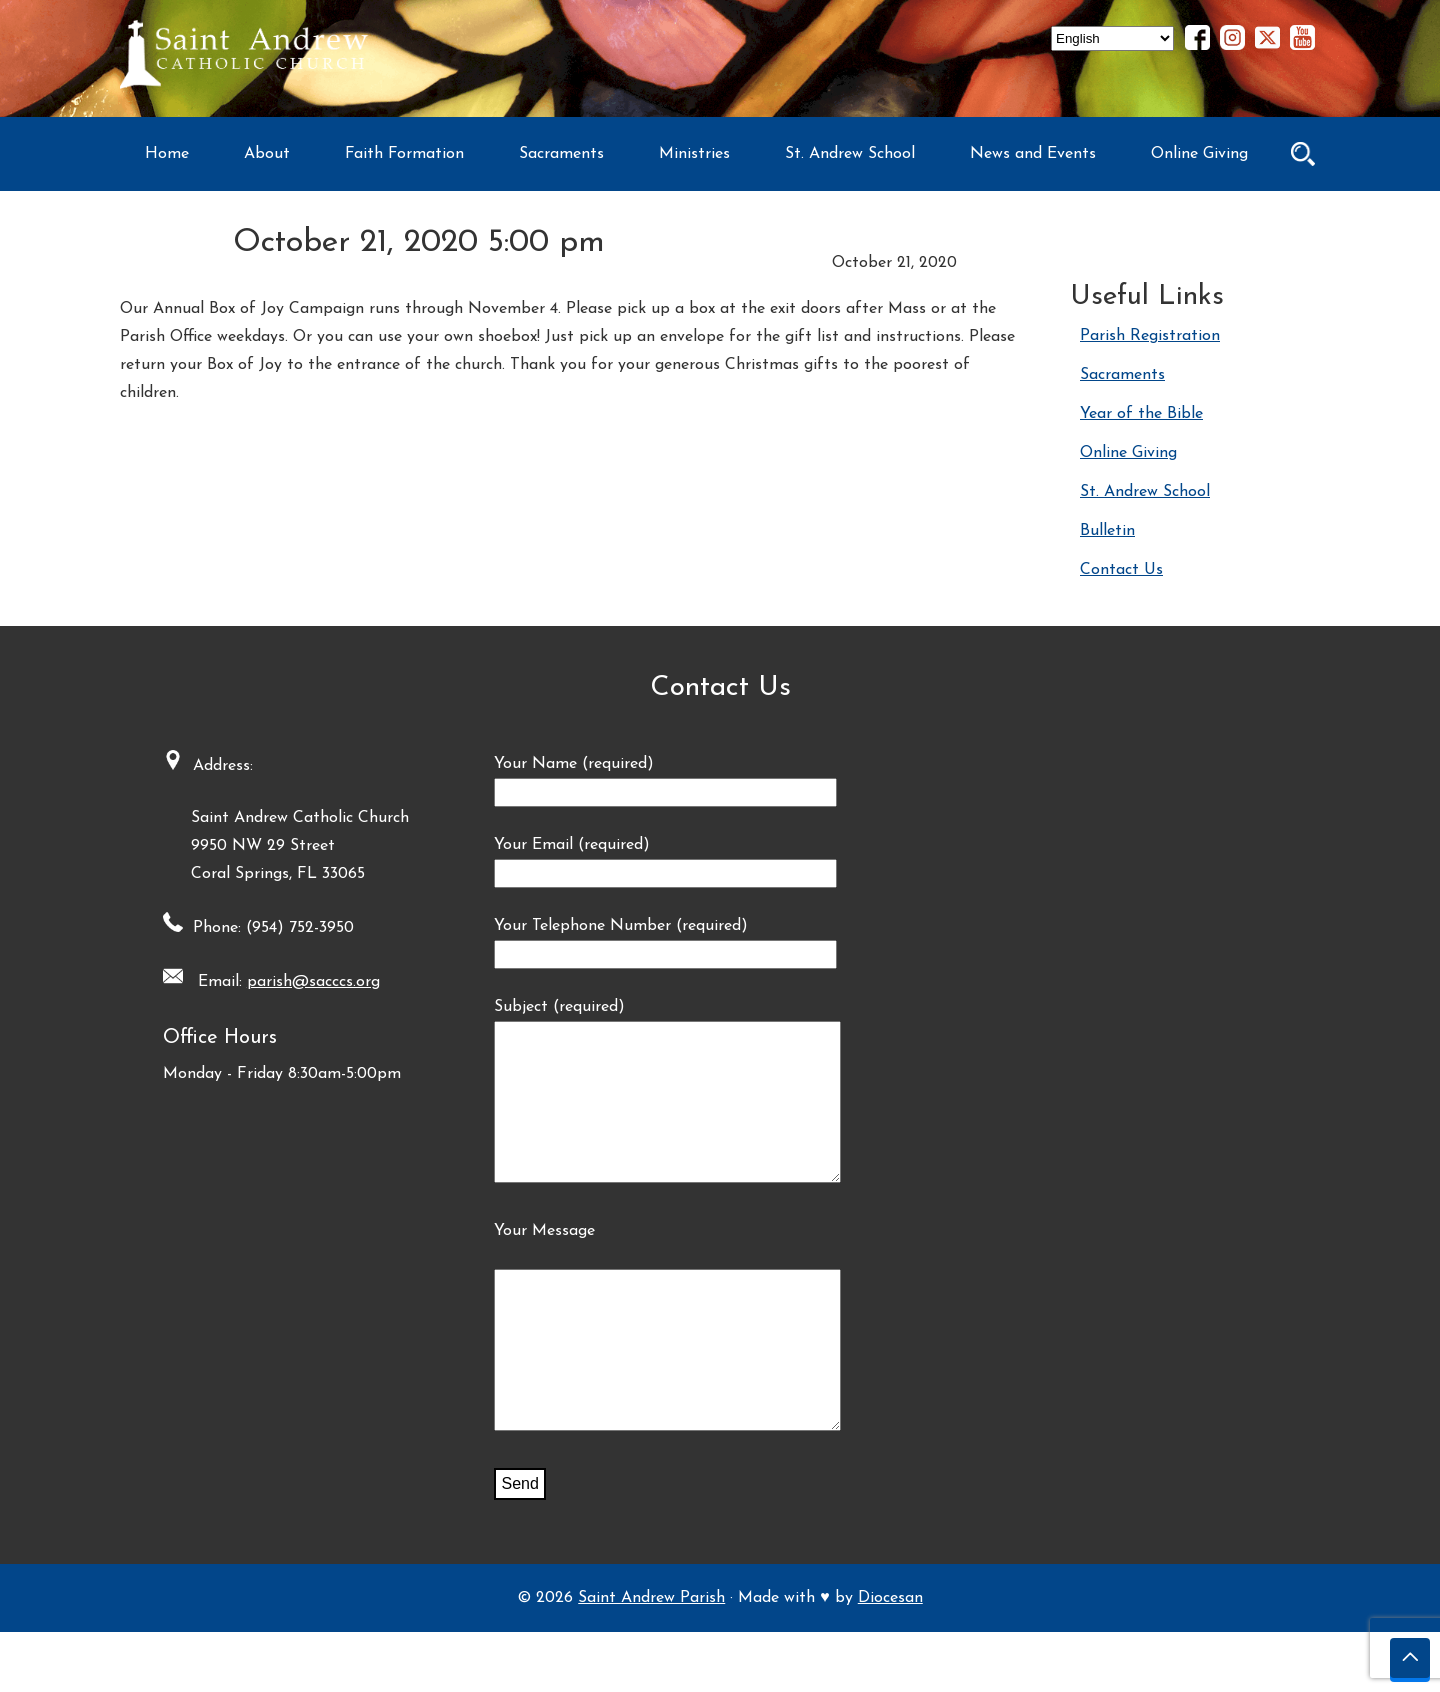  Describe the element at coordinates (1141, 414) in the screenshot. I see `Year of the Bible` at that location.